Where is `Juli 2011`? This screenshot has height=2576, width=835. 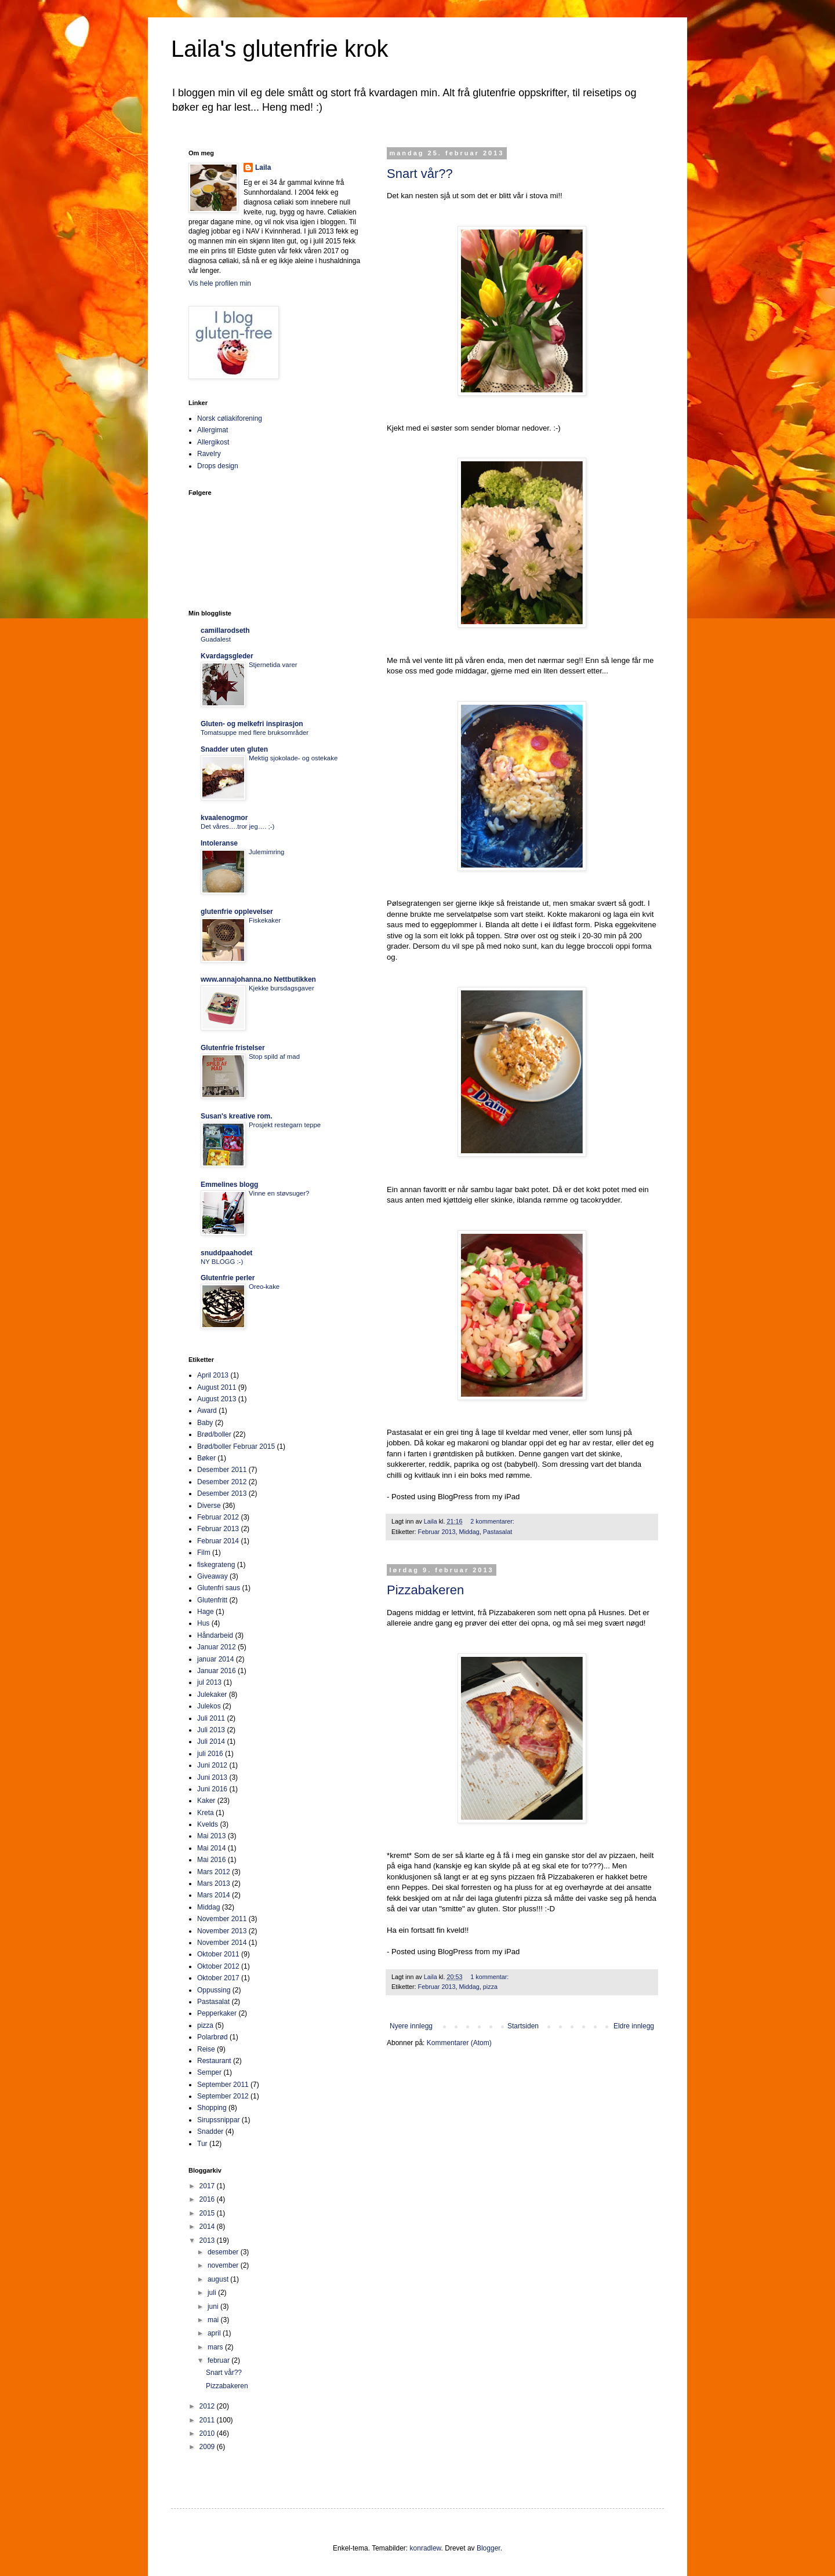
Juli 2011 is located at coordinates (211, 1718).